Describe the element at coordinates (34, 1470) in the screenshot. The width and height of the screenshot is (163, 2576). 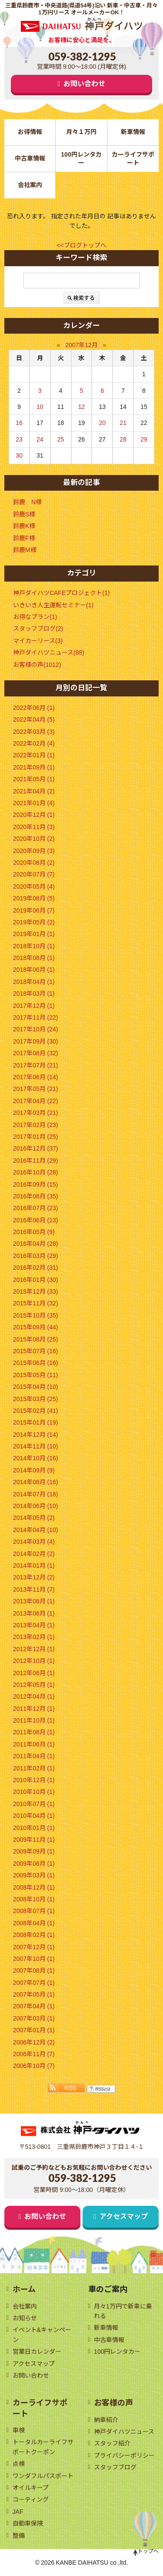
I see `2014年09月 (9)` at that location.